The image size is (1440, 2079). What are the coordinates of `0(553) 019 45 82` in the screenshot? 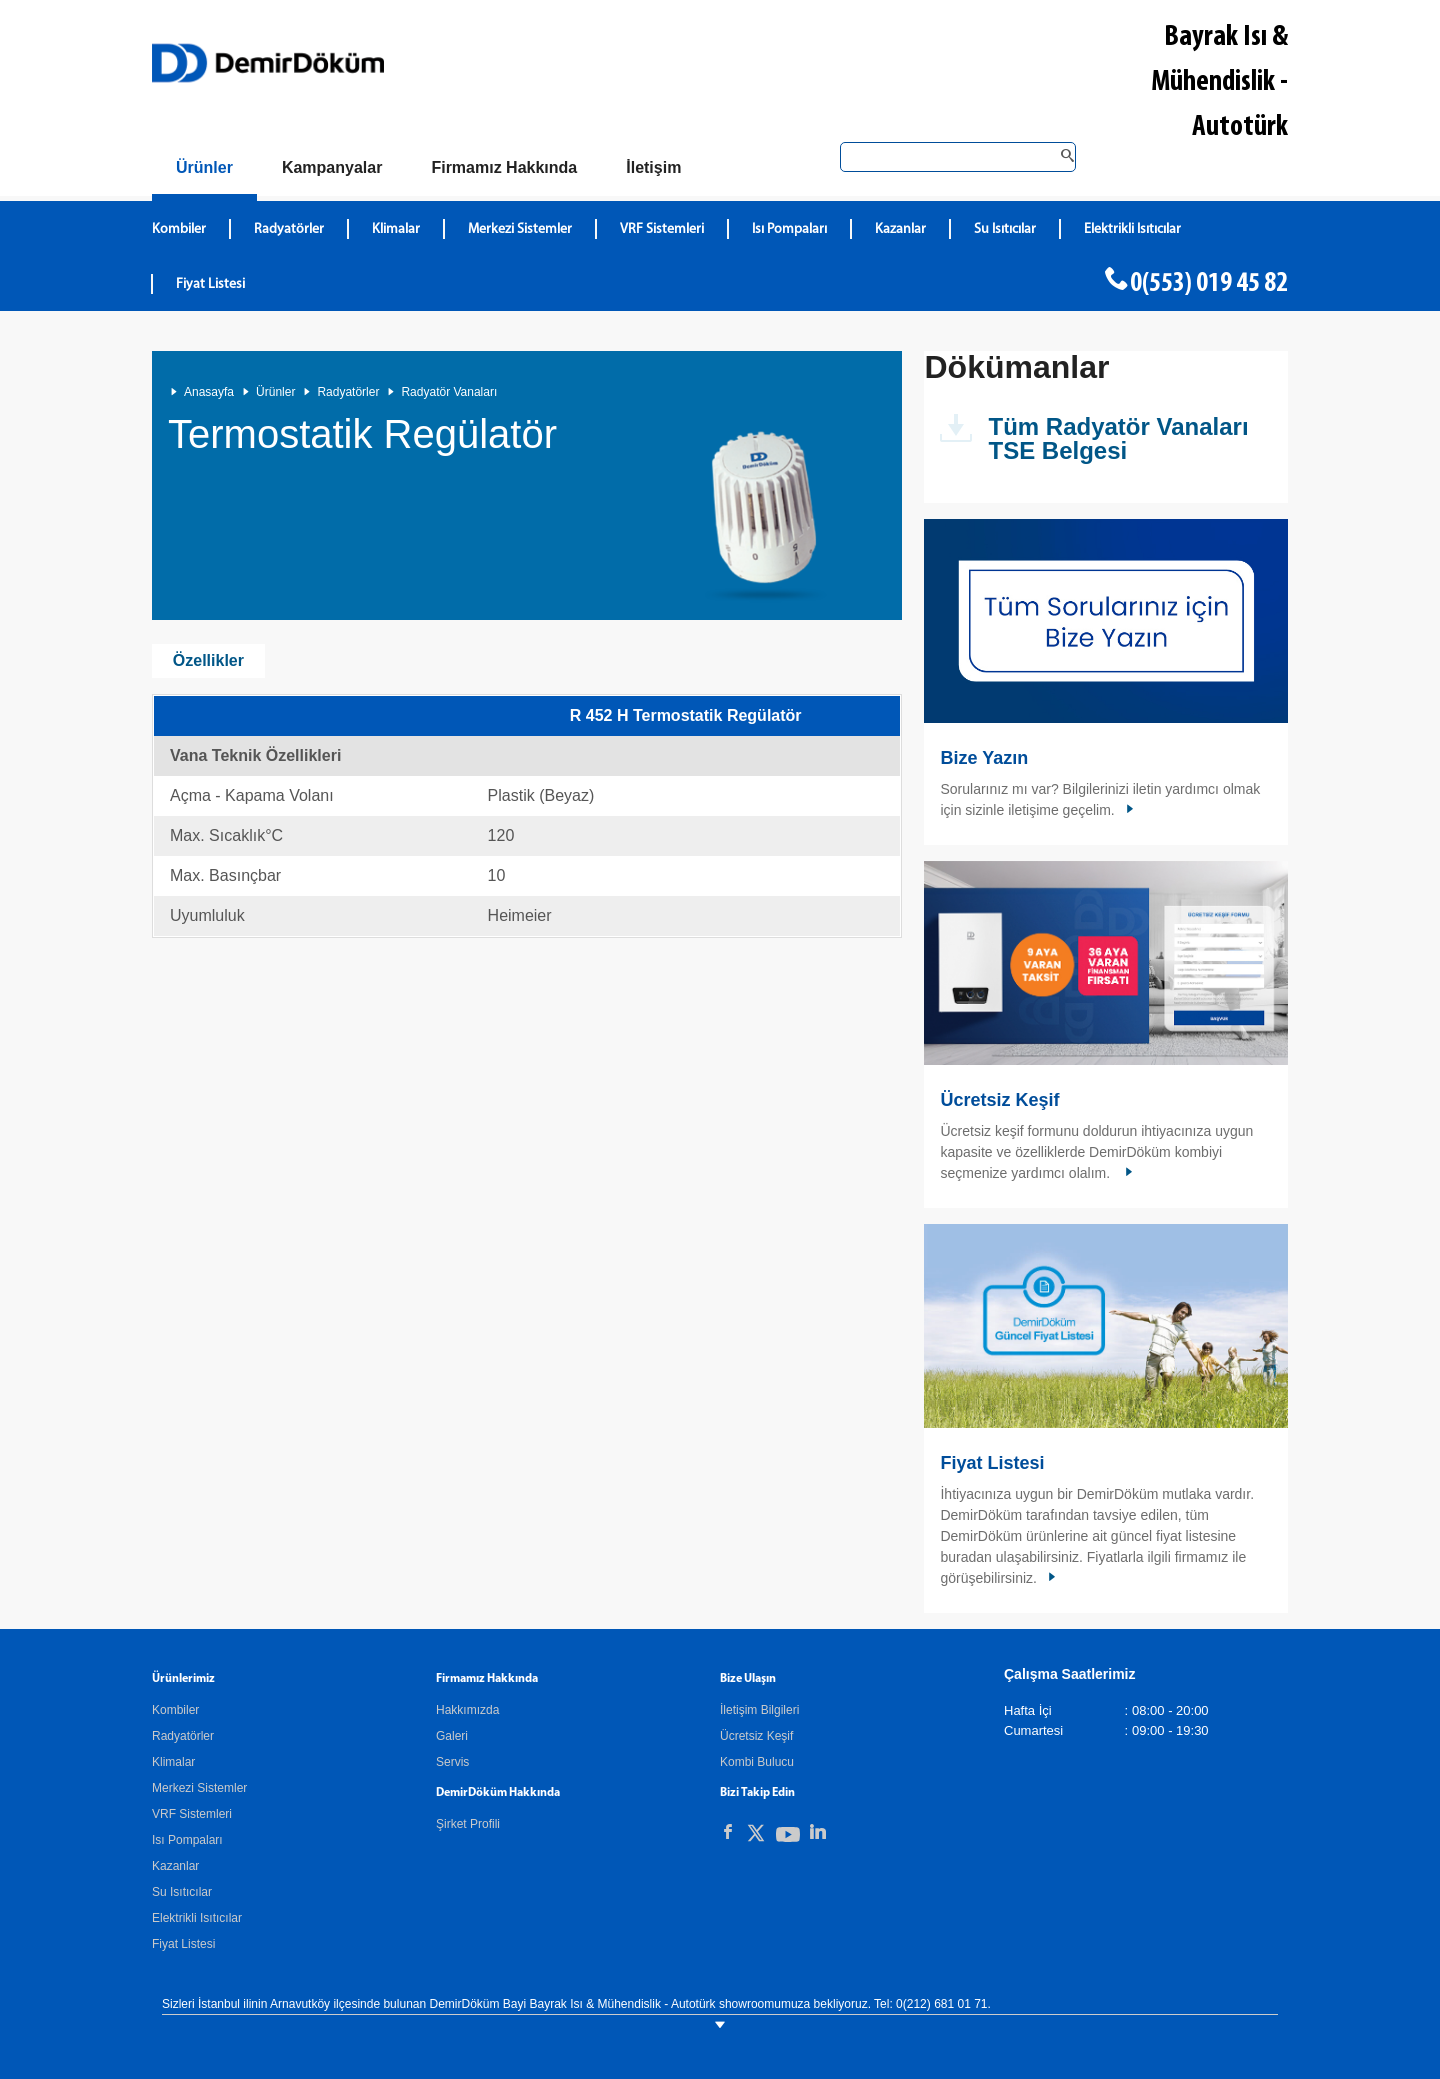 It's located at (1209, 284).